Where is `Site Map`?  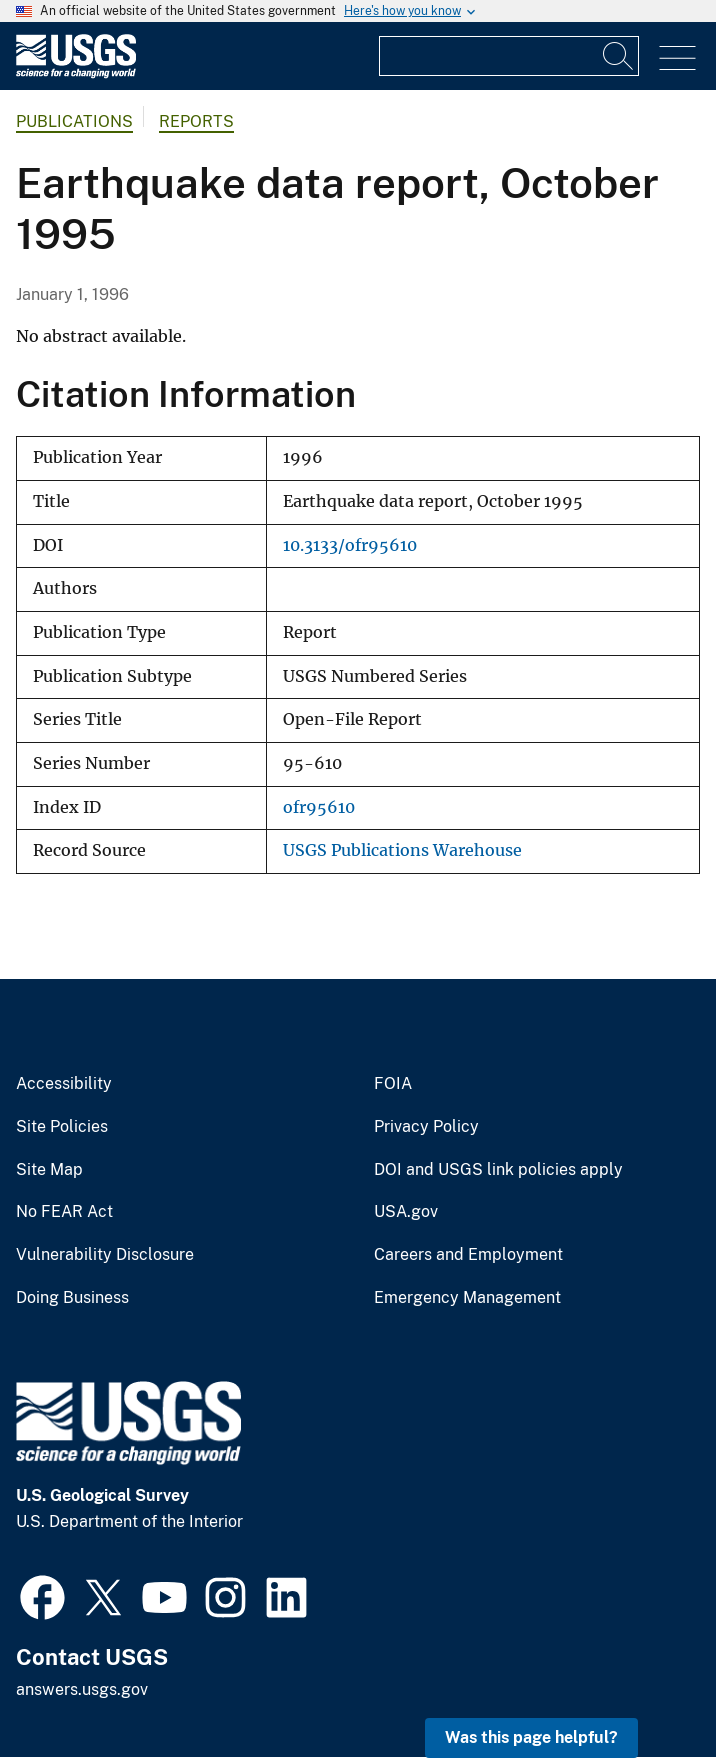
Site Map is located at coordinates (49, 1170).